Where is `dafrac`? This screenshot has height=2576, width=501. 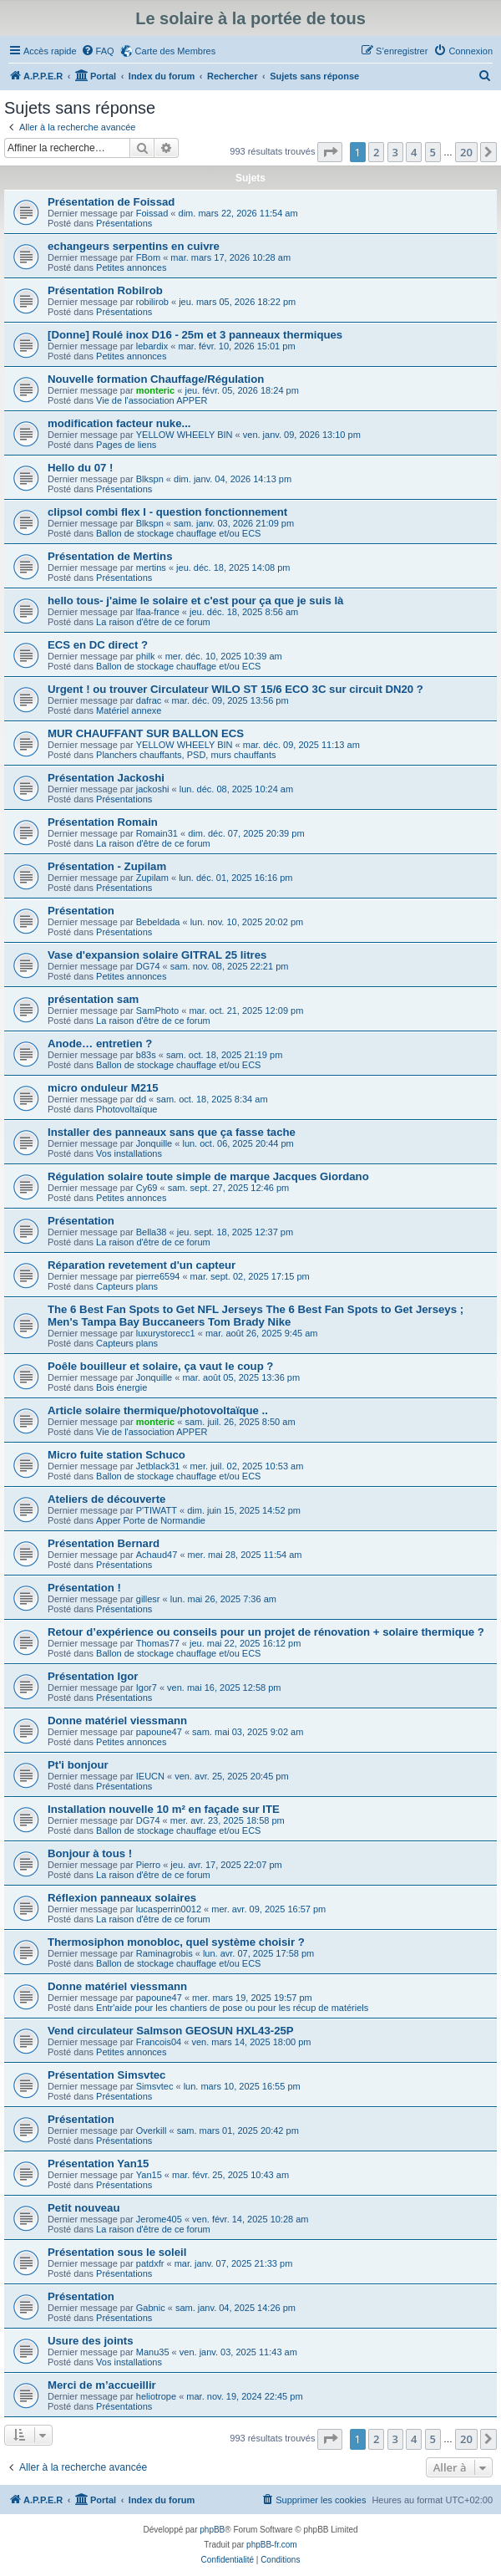 dafrac is located at coordinates (149, 700).